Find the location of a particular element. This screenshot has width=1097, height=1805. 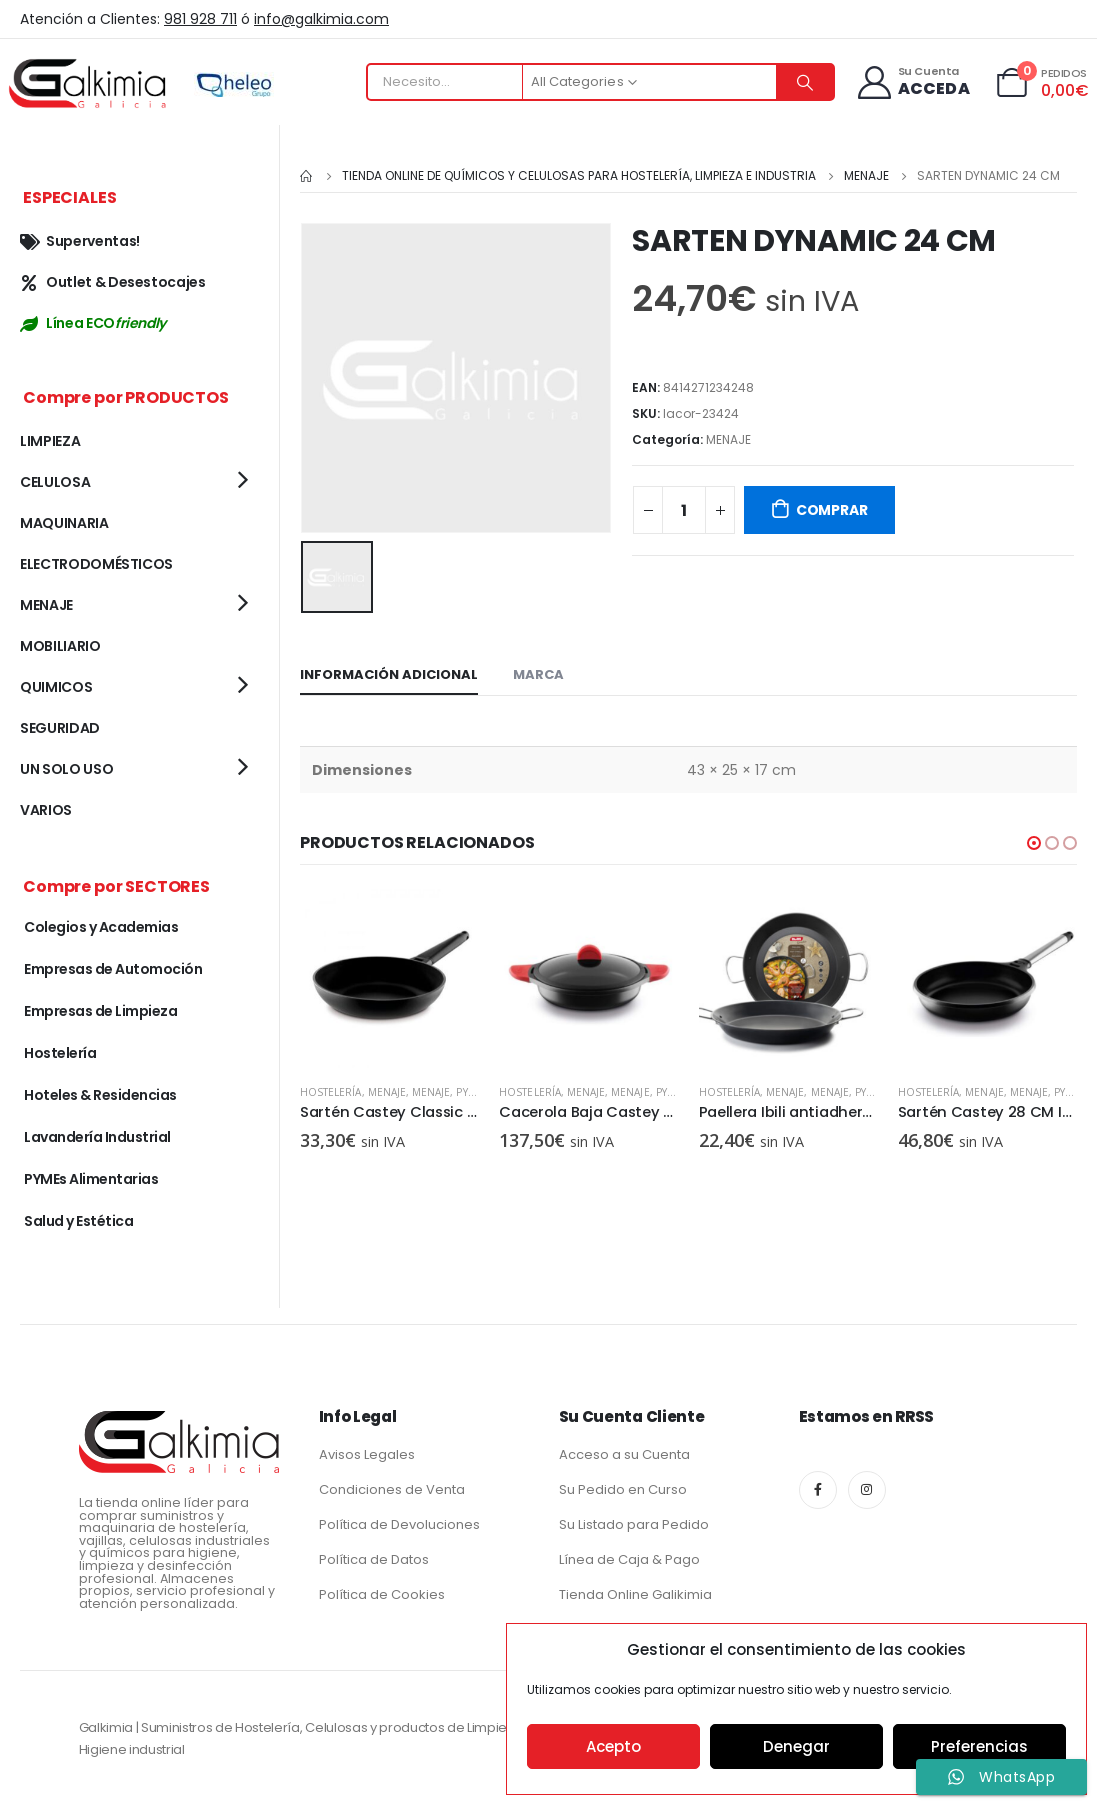

Colegios y Academias is located at coordinates (101, 927).